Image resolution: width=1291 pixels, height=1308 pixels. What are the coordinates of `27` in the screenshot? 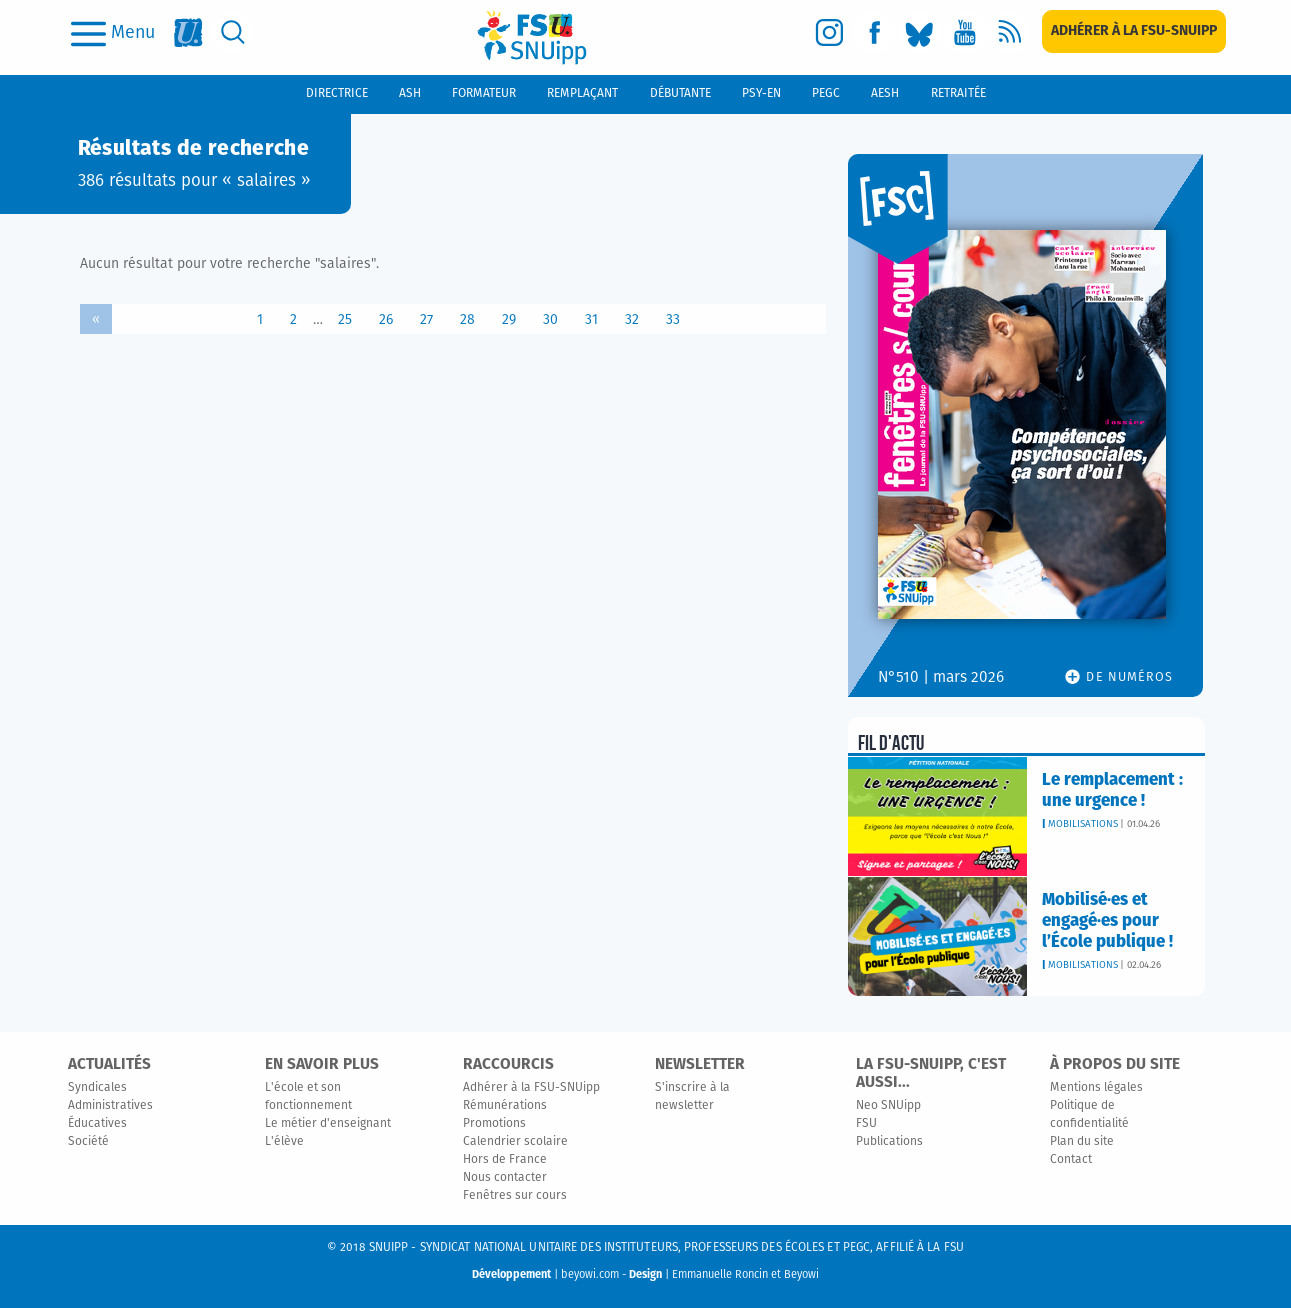 It's located at (426, 320).